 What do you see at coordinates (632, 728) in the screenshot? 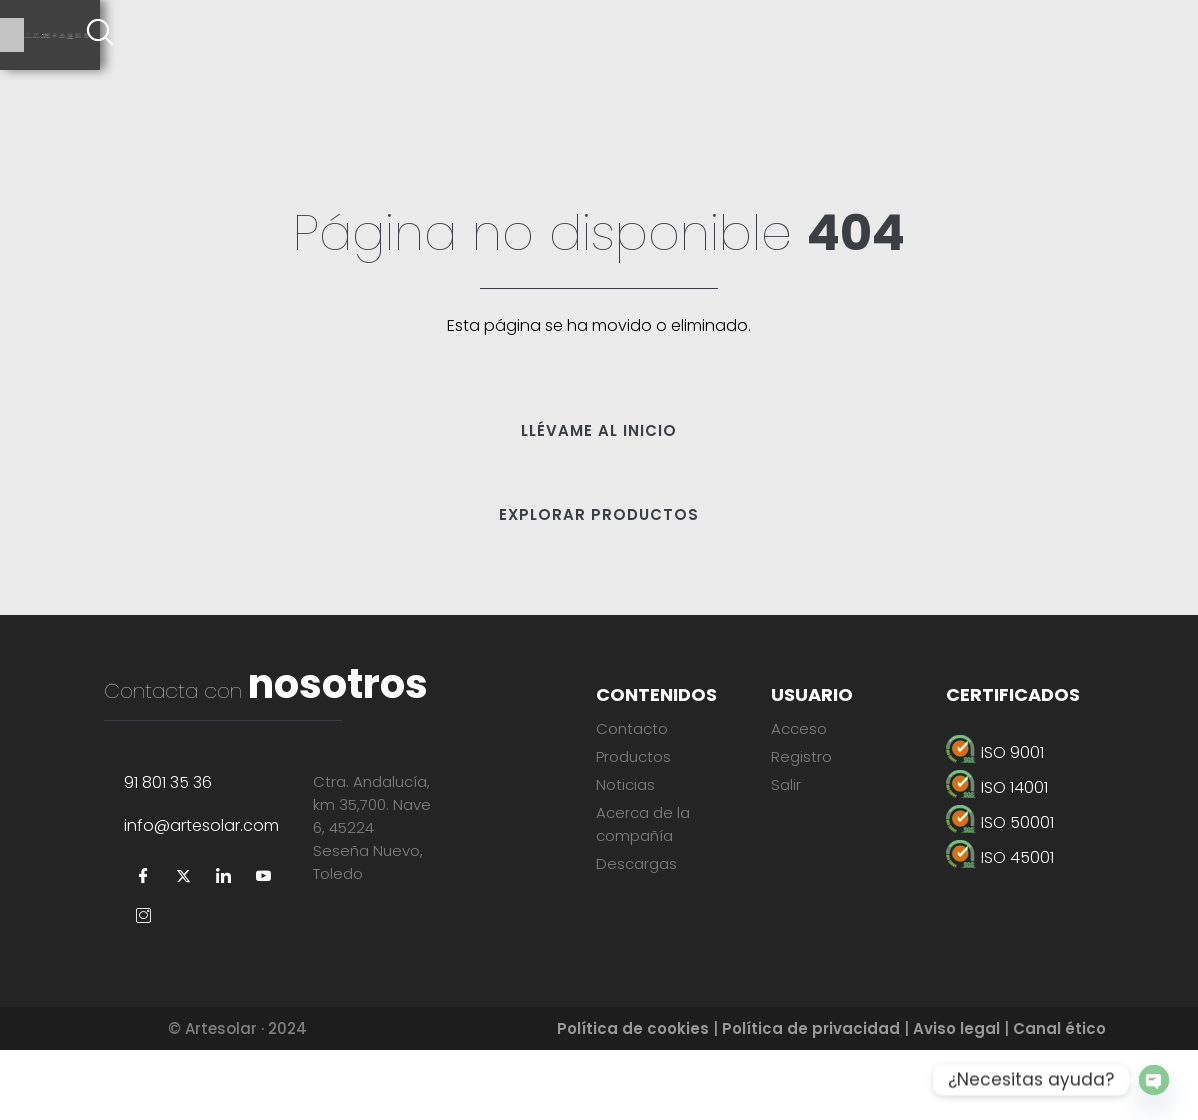
I see `Contacto` at bounding box center [632, 728].